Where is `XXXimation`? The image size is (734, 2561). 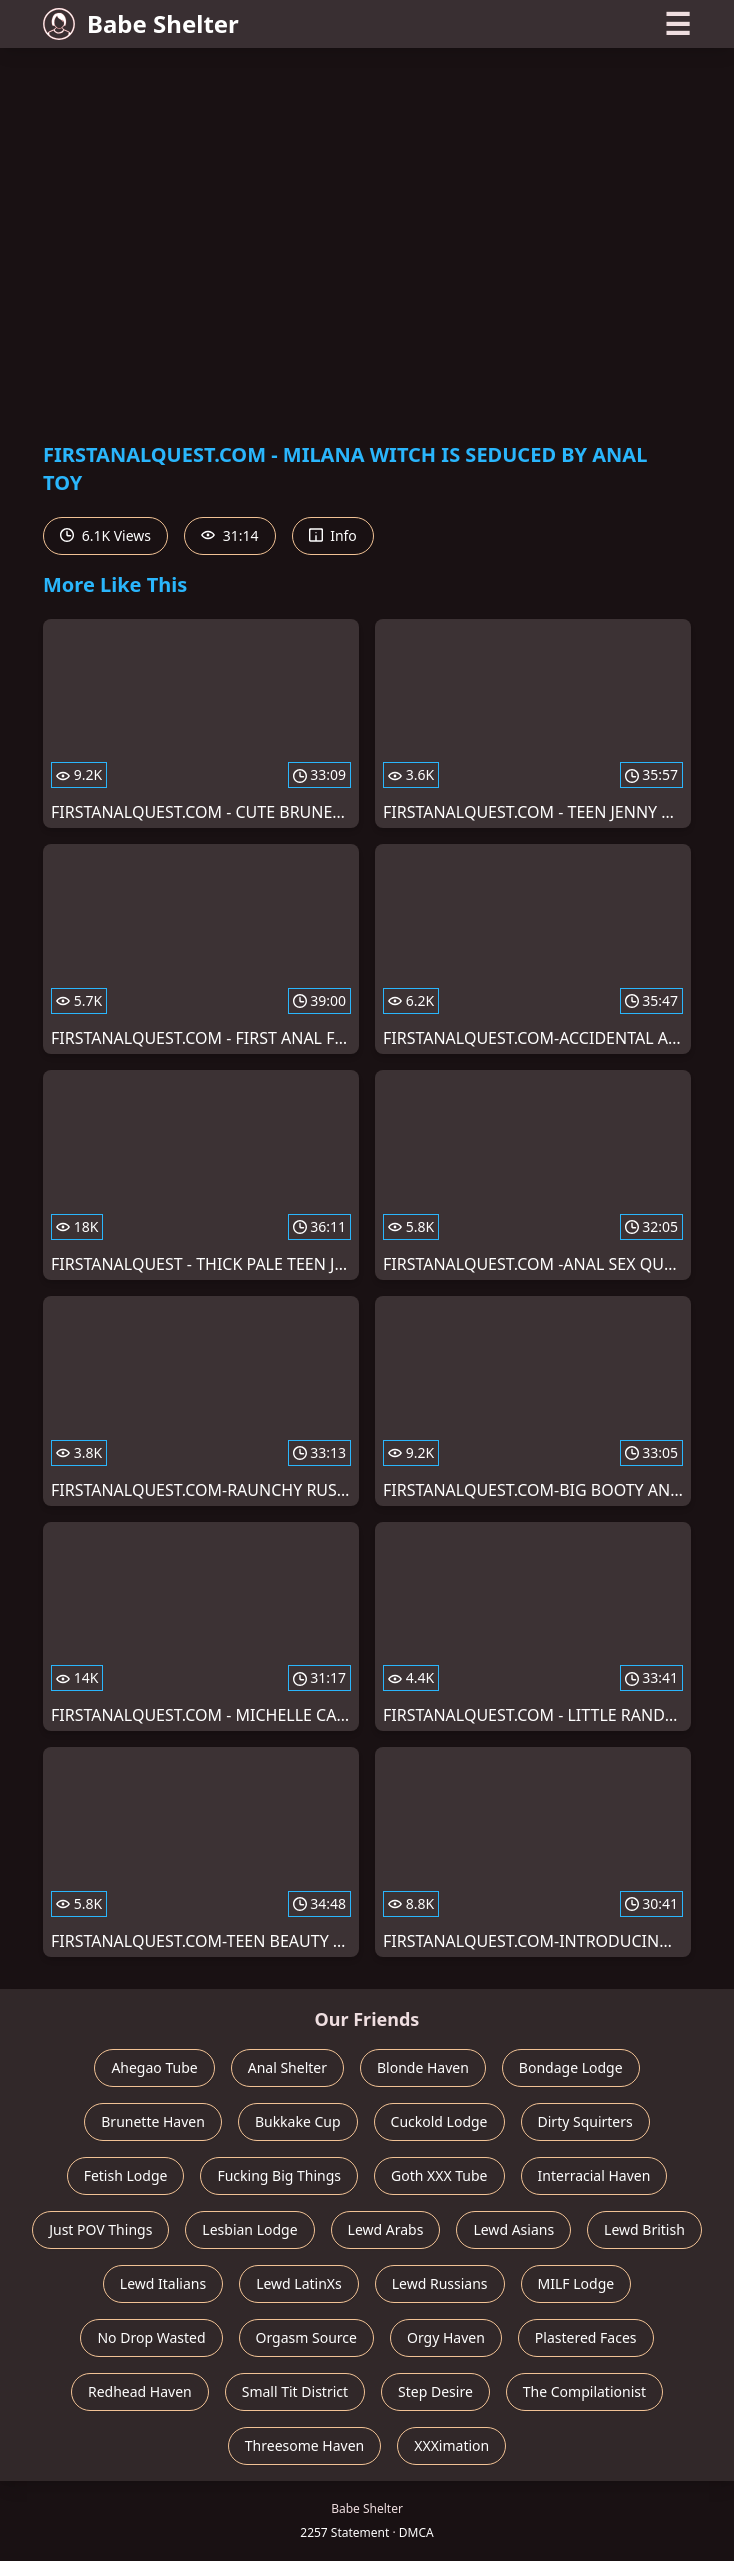 XXXimation is located at coordinates (451, 2445).